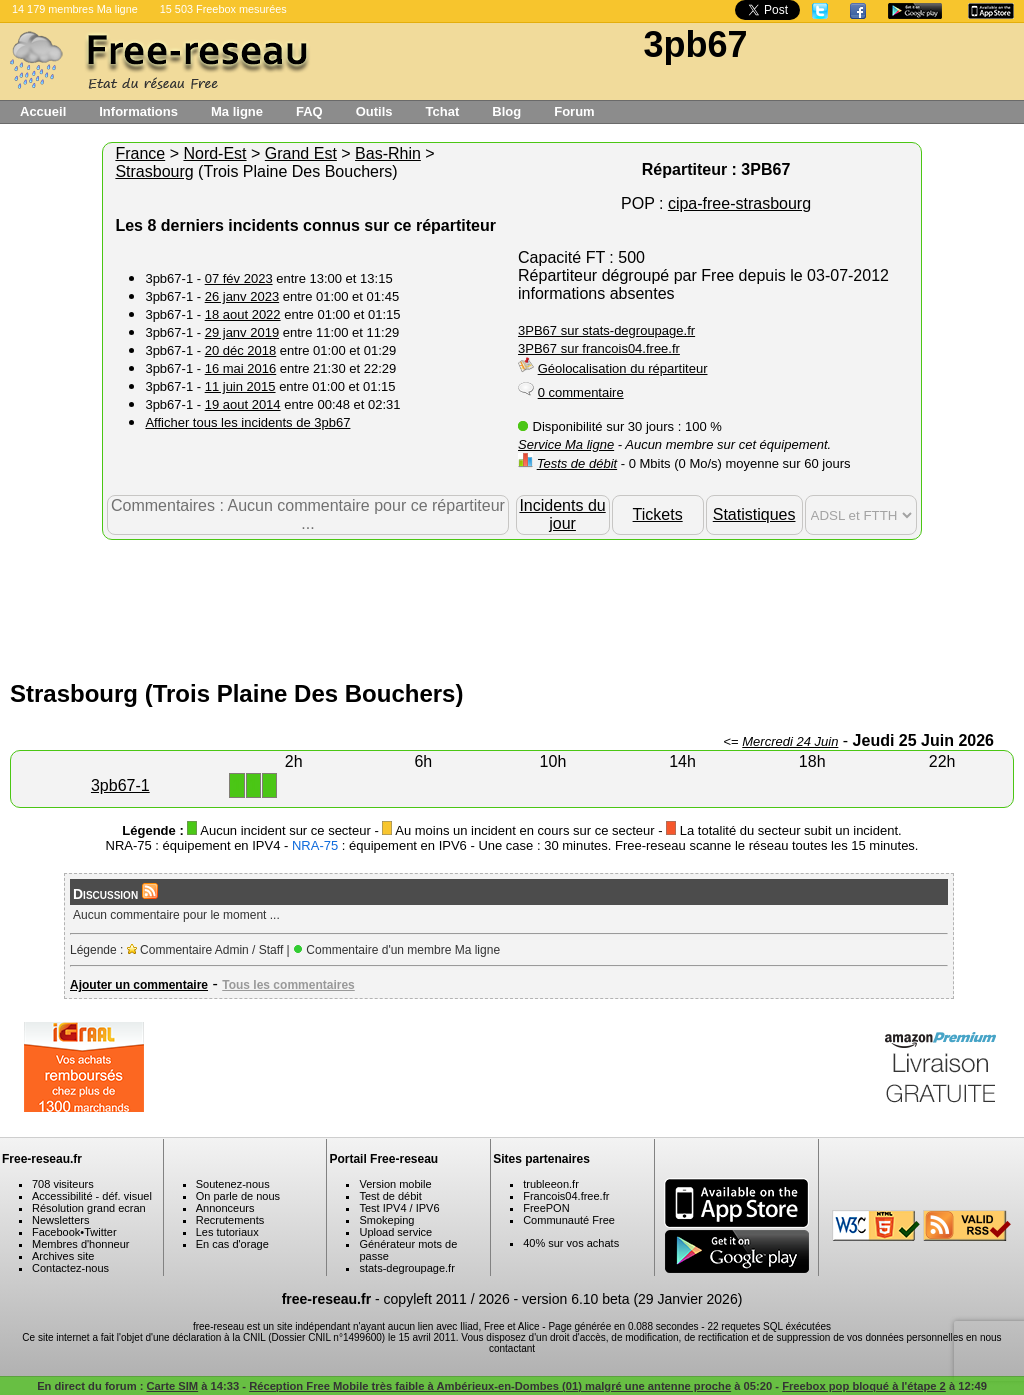 This screenshot has width=1024, height=1395. Describe the element at coordinates (100, 1232) in the screenshot. I see `Twitter` at that location.